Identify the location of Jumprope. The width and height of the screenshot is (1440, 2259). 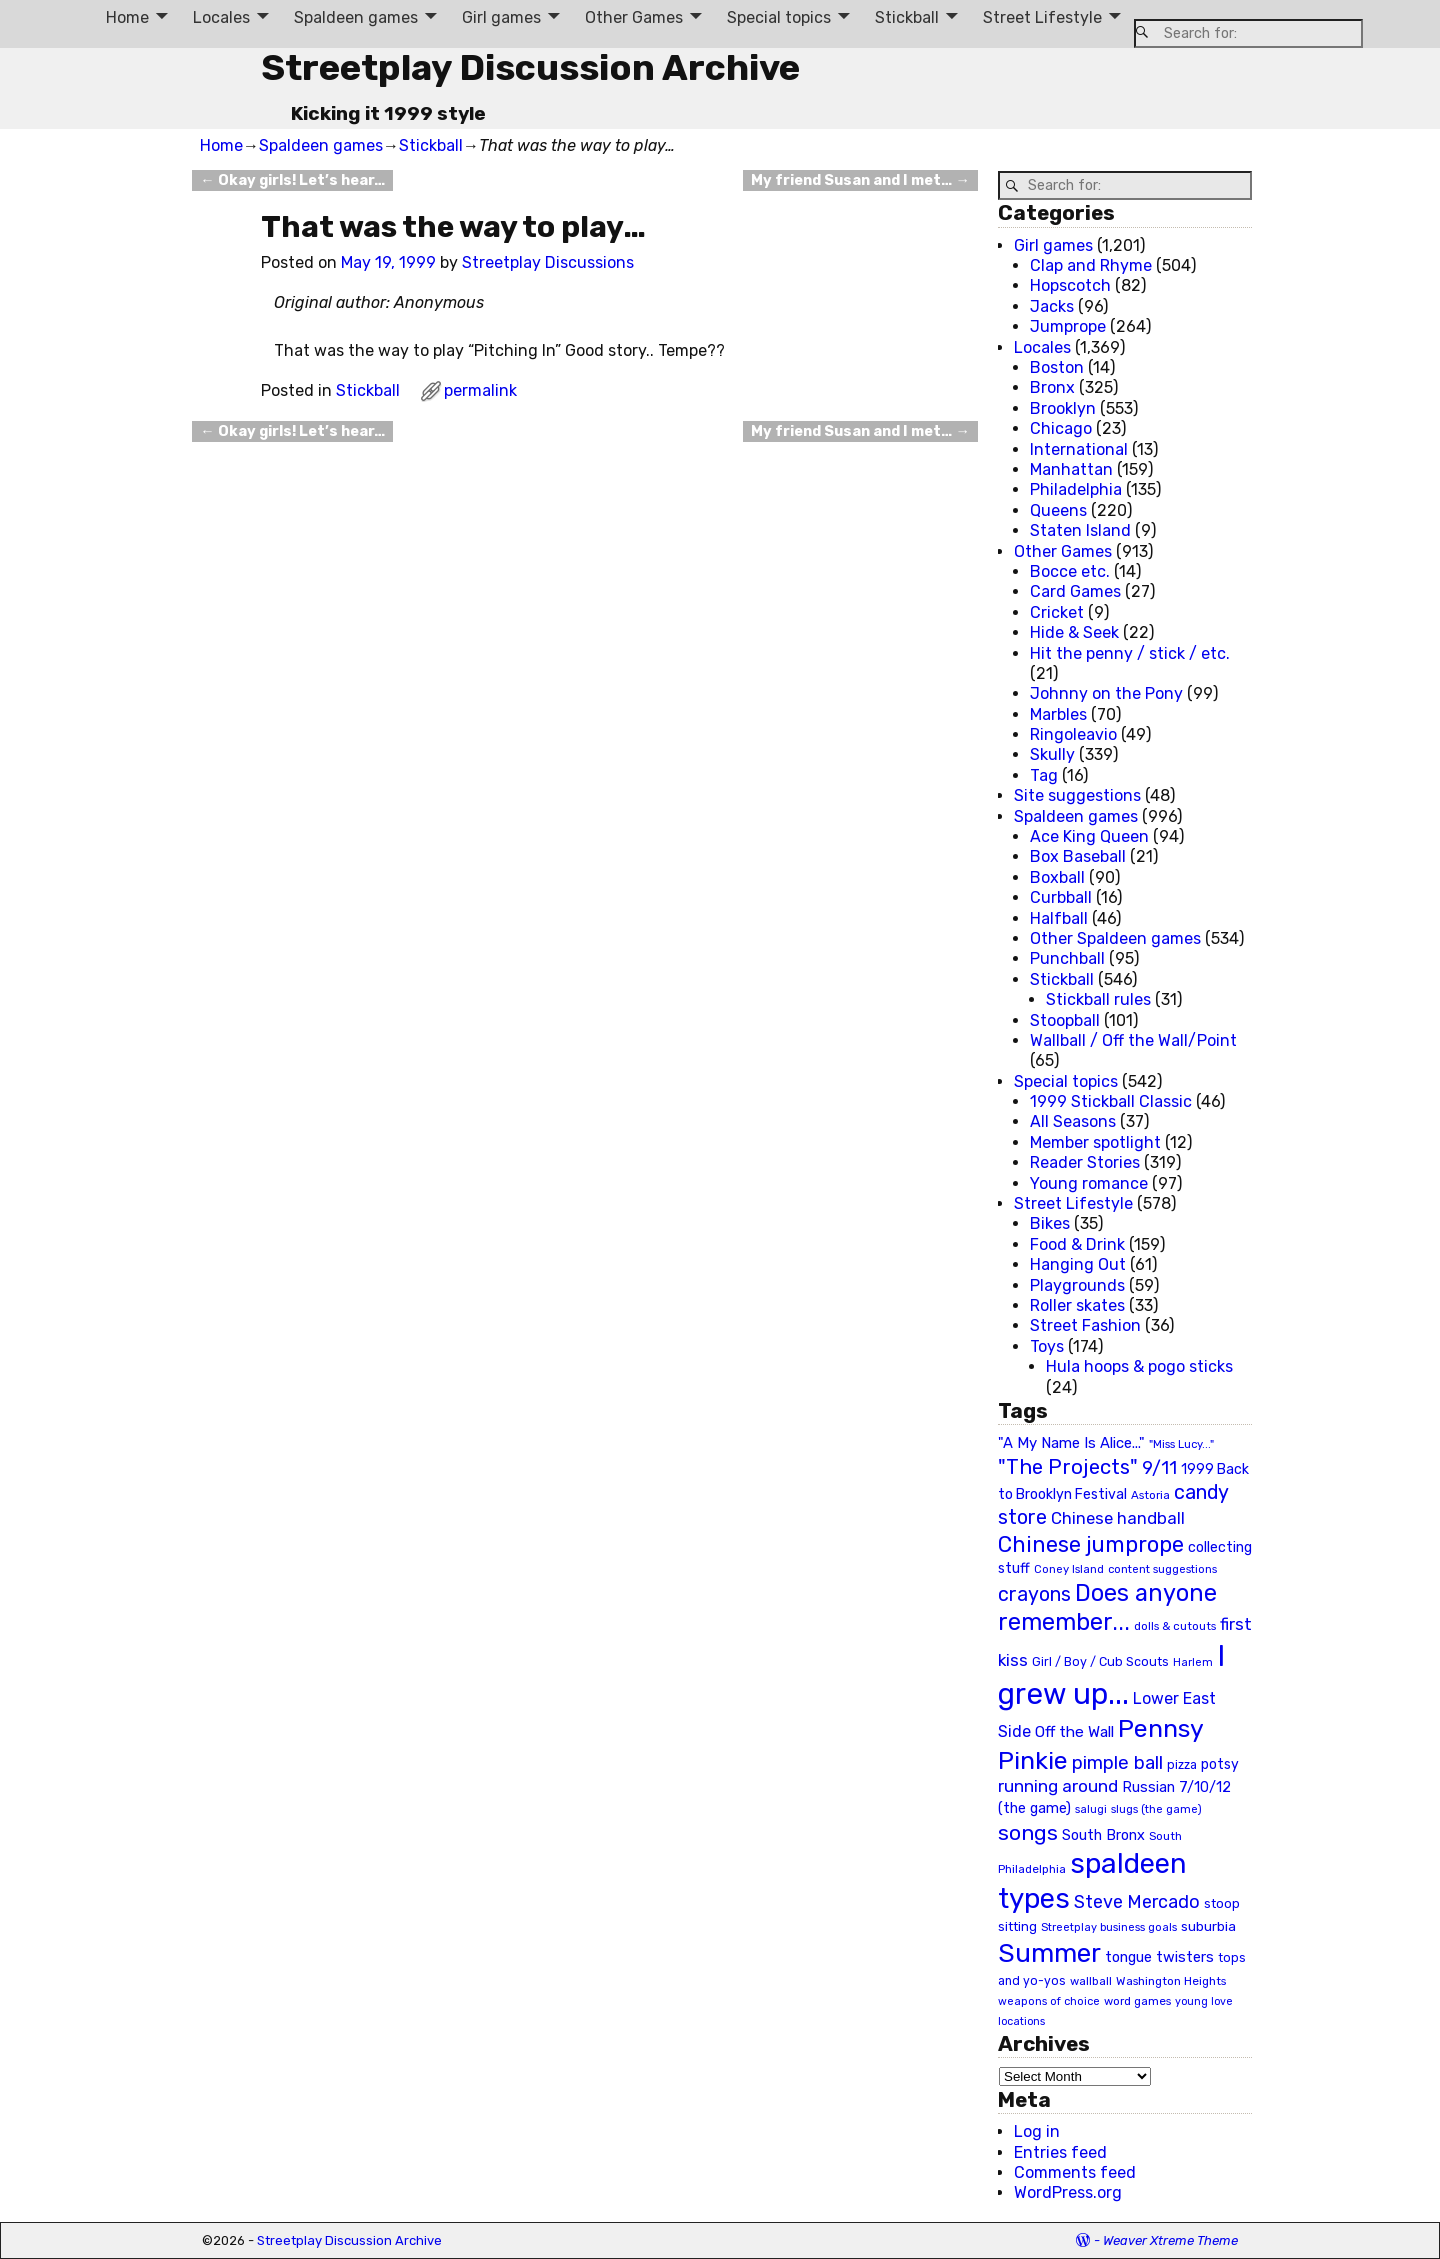
(1068, 326).